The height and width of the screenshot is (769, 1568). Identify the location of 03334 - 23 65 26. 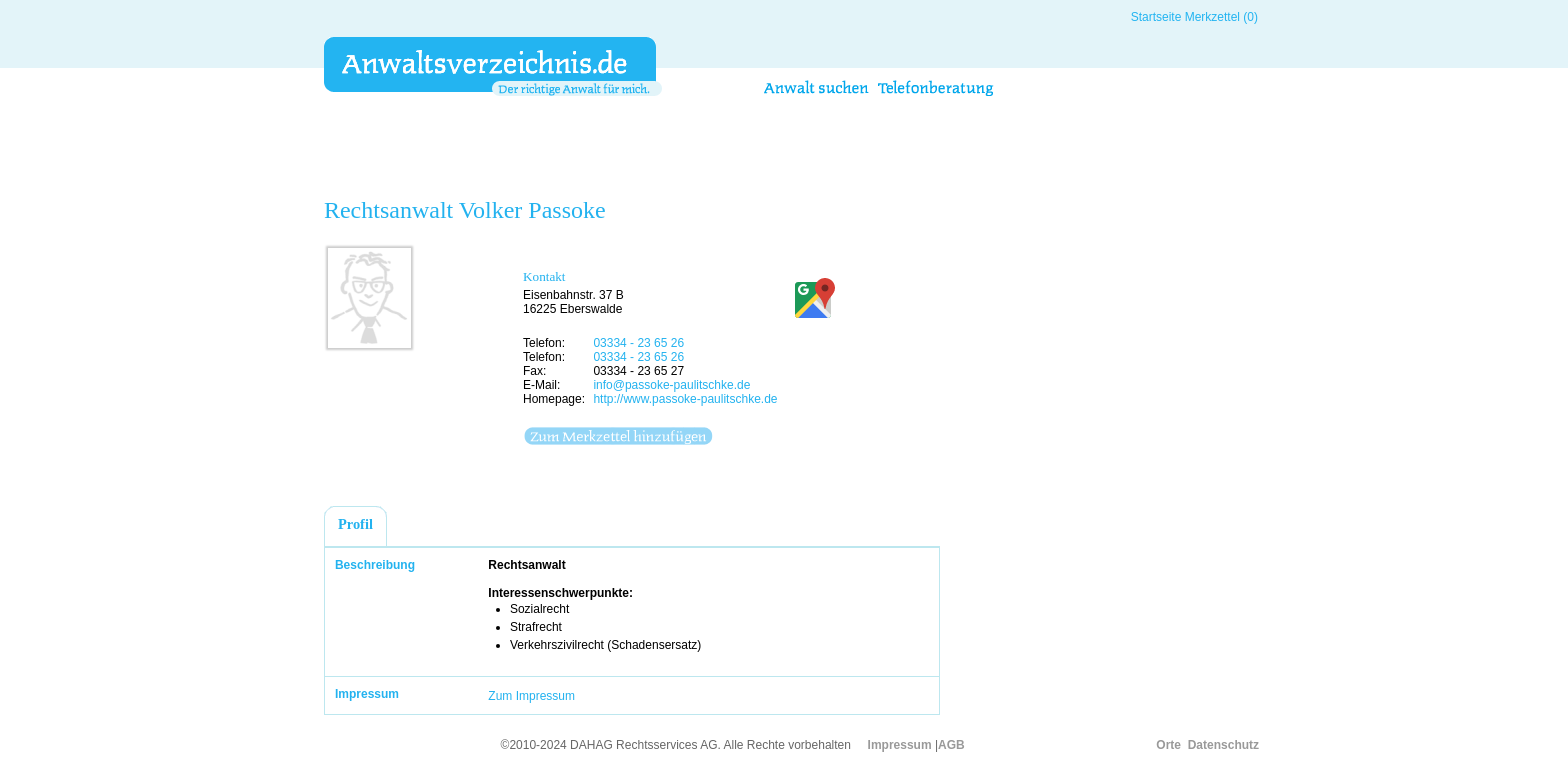
(638, 343).